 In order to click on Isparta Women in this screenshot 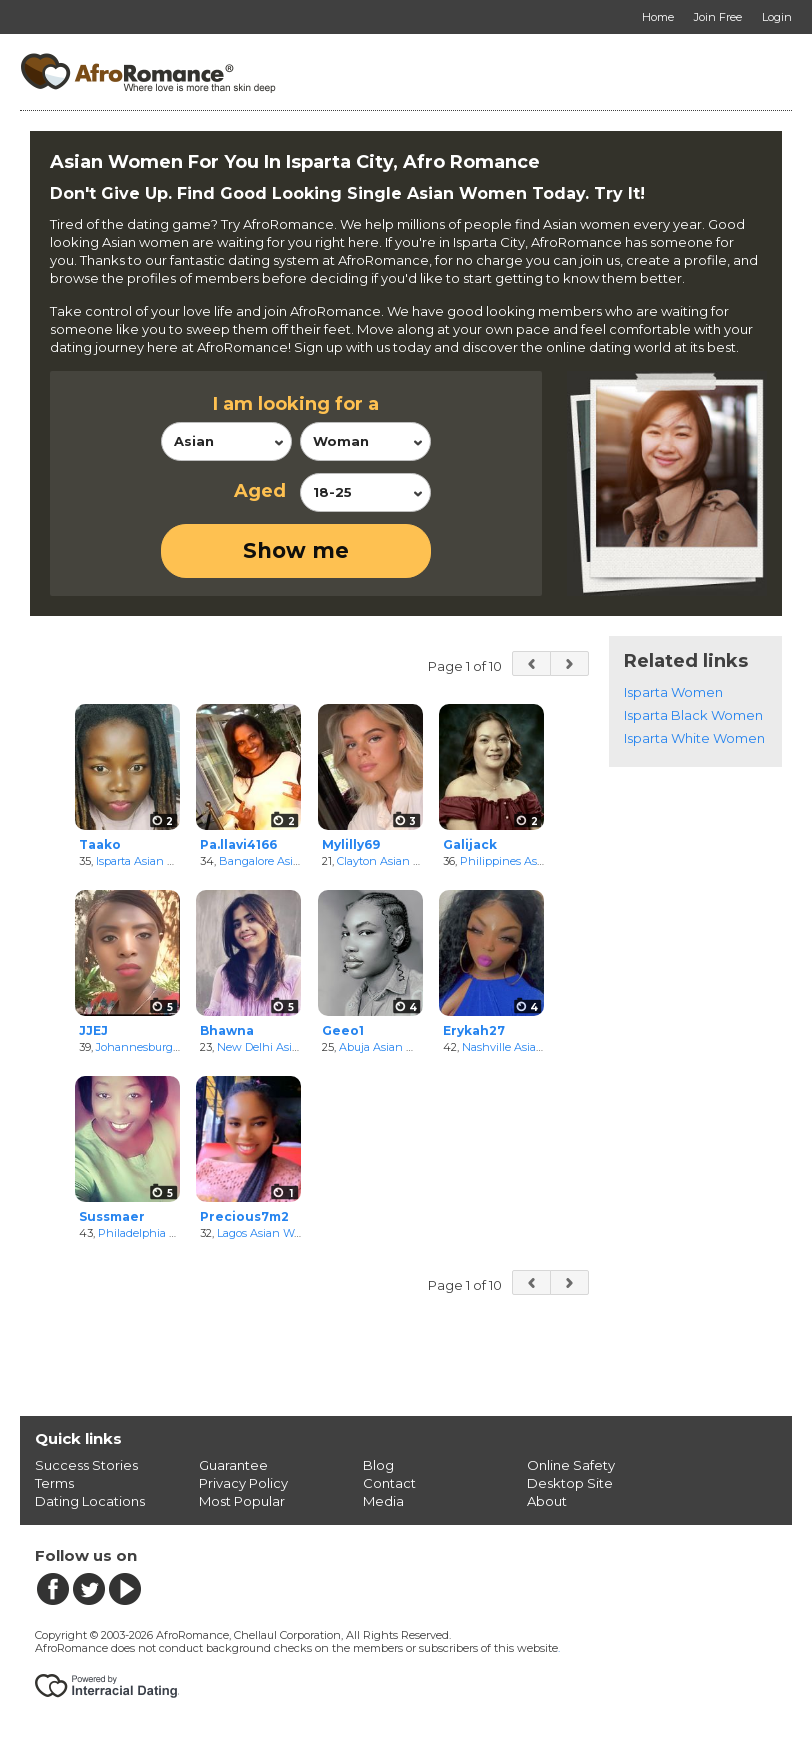, I will do `click(673, 692)`.